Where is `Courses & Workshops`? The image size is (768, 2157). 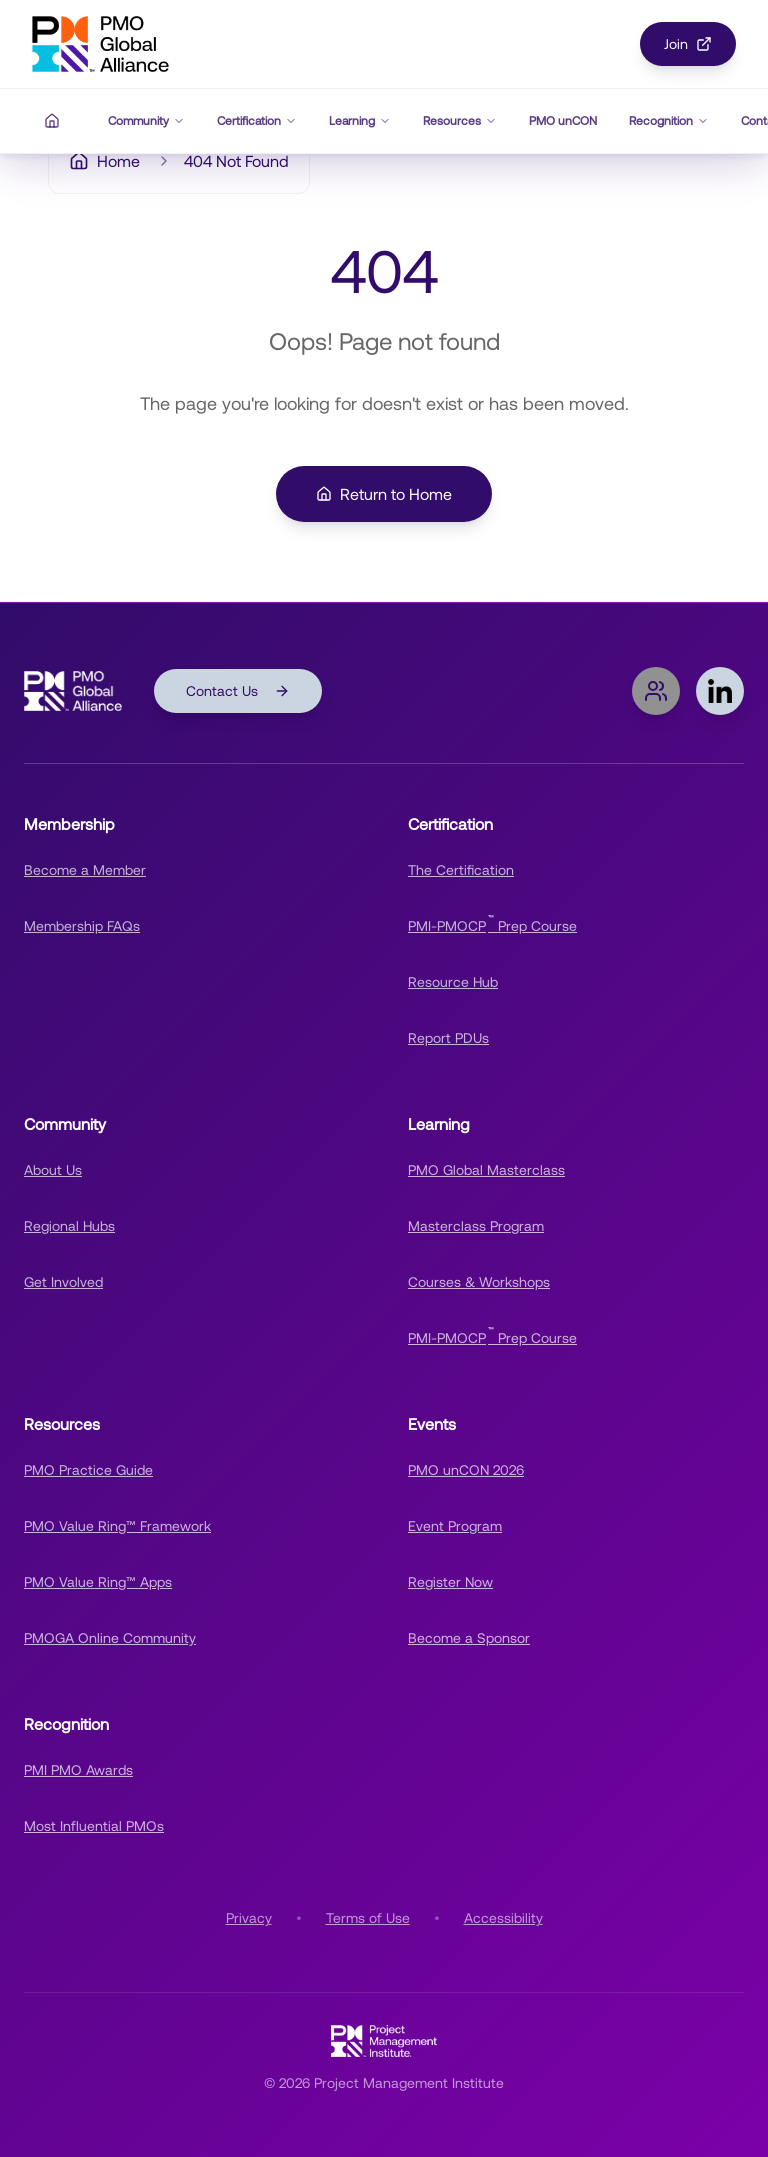
Courses & Workshops is located at coordinates (479, 1282).